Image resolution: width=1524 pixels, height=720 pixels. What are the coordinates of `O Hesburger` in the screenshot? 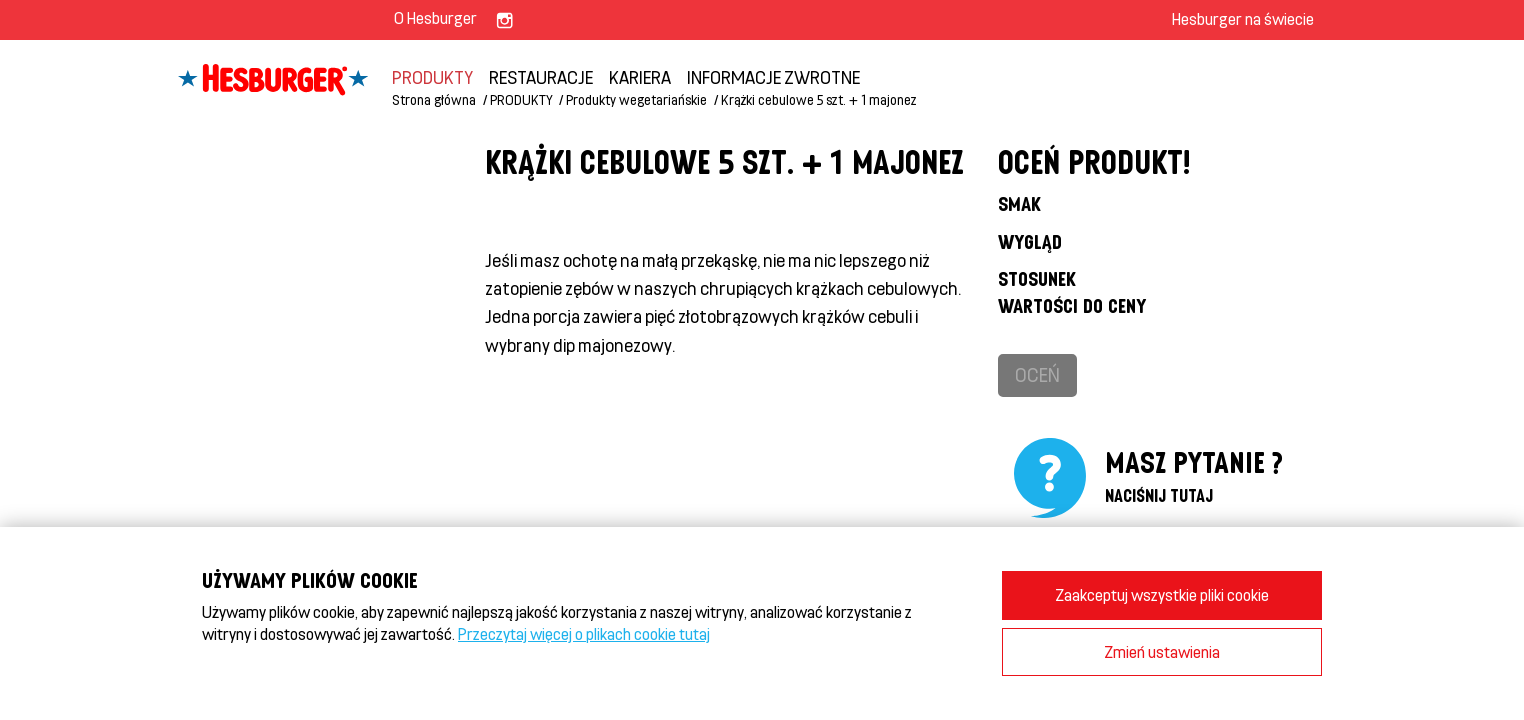 It's located at (435, 17).